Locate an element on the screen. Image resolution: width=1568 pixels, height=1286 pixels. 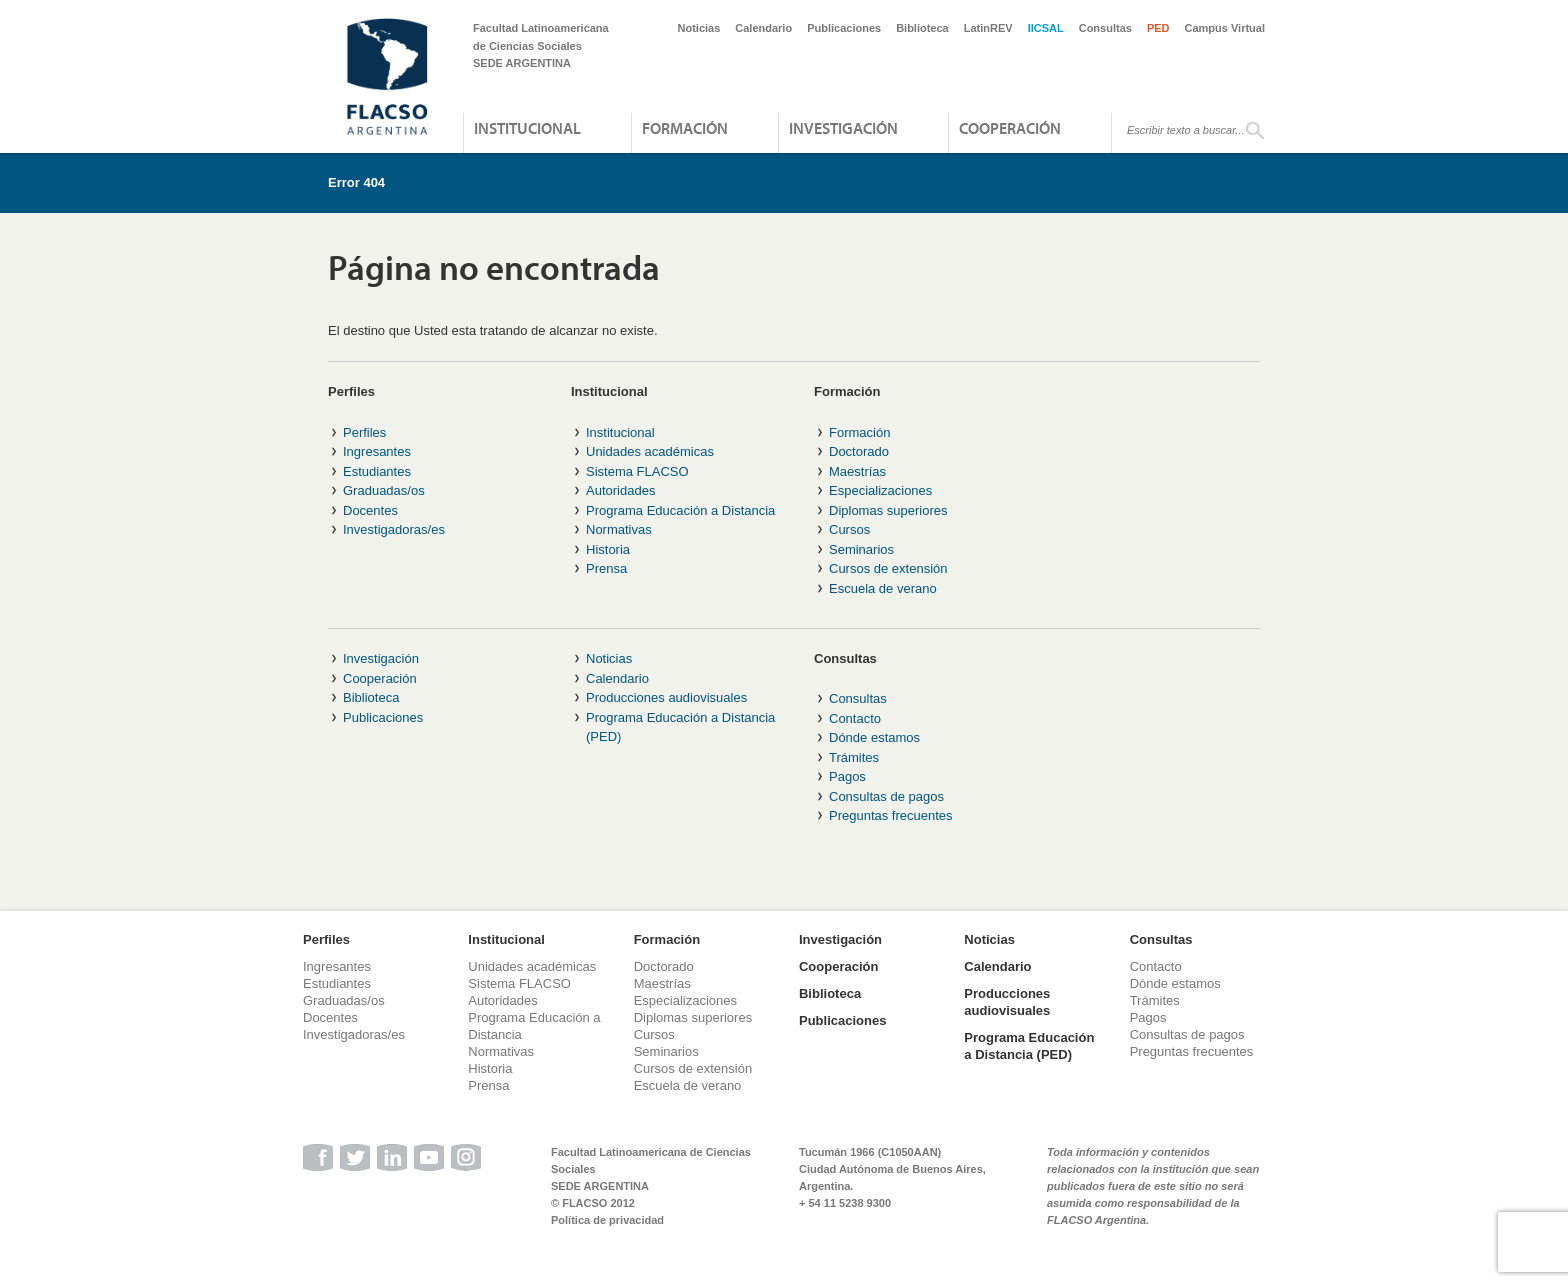
Docentes is located at coordinates (370, 510).